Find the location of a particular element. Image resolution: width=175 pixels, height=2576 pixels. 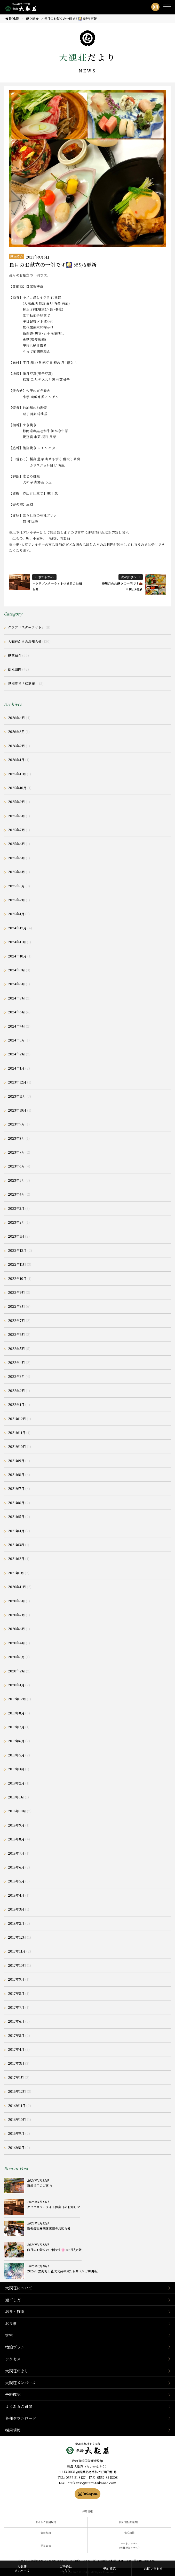

2023年1月 is located at coordinates (16, 1236).